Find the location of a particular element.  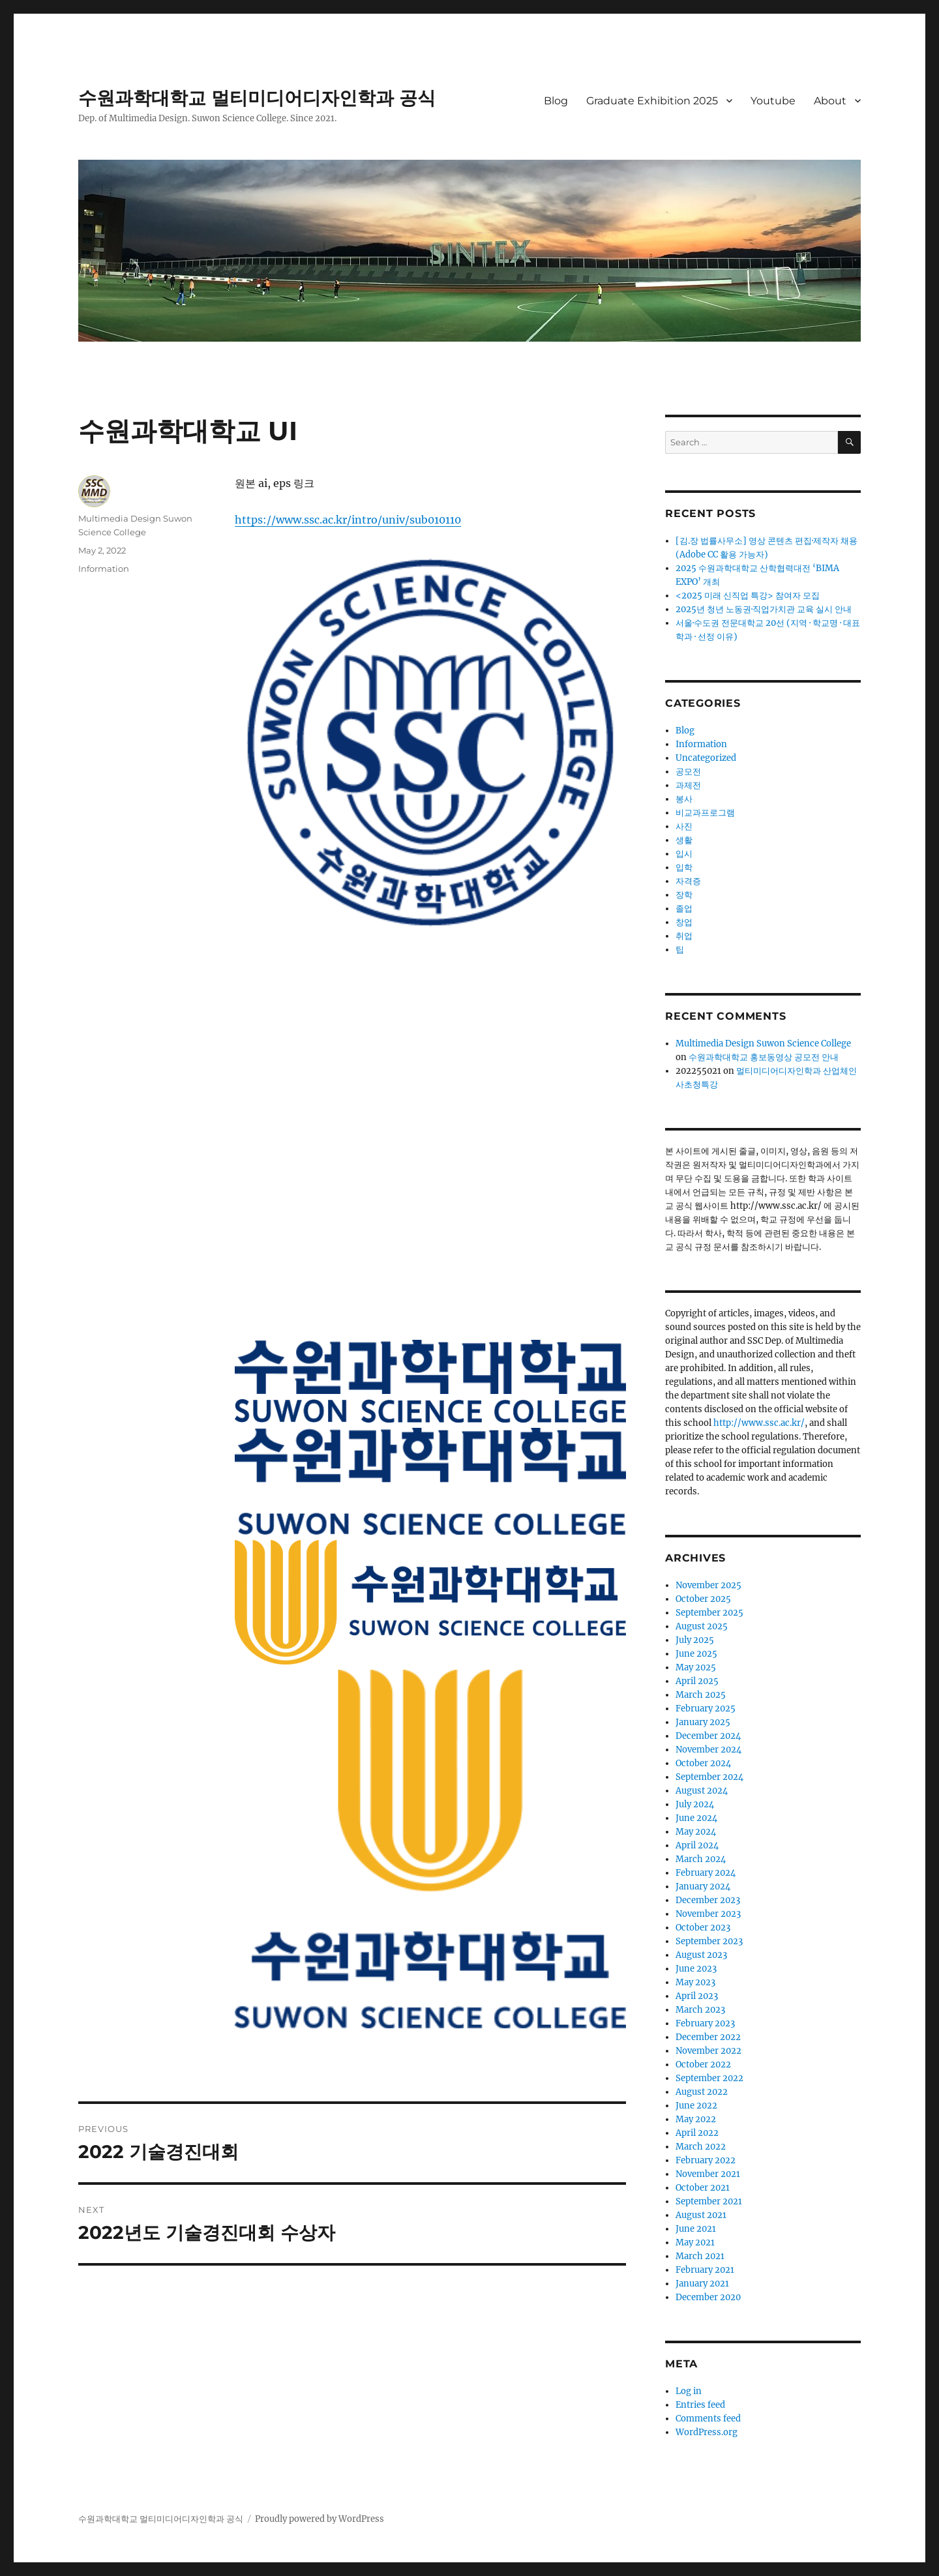

May 2022 is located at coordinates (696, 2119).